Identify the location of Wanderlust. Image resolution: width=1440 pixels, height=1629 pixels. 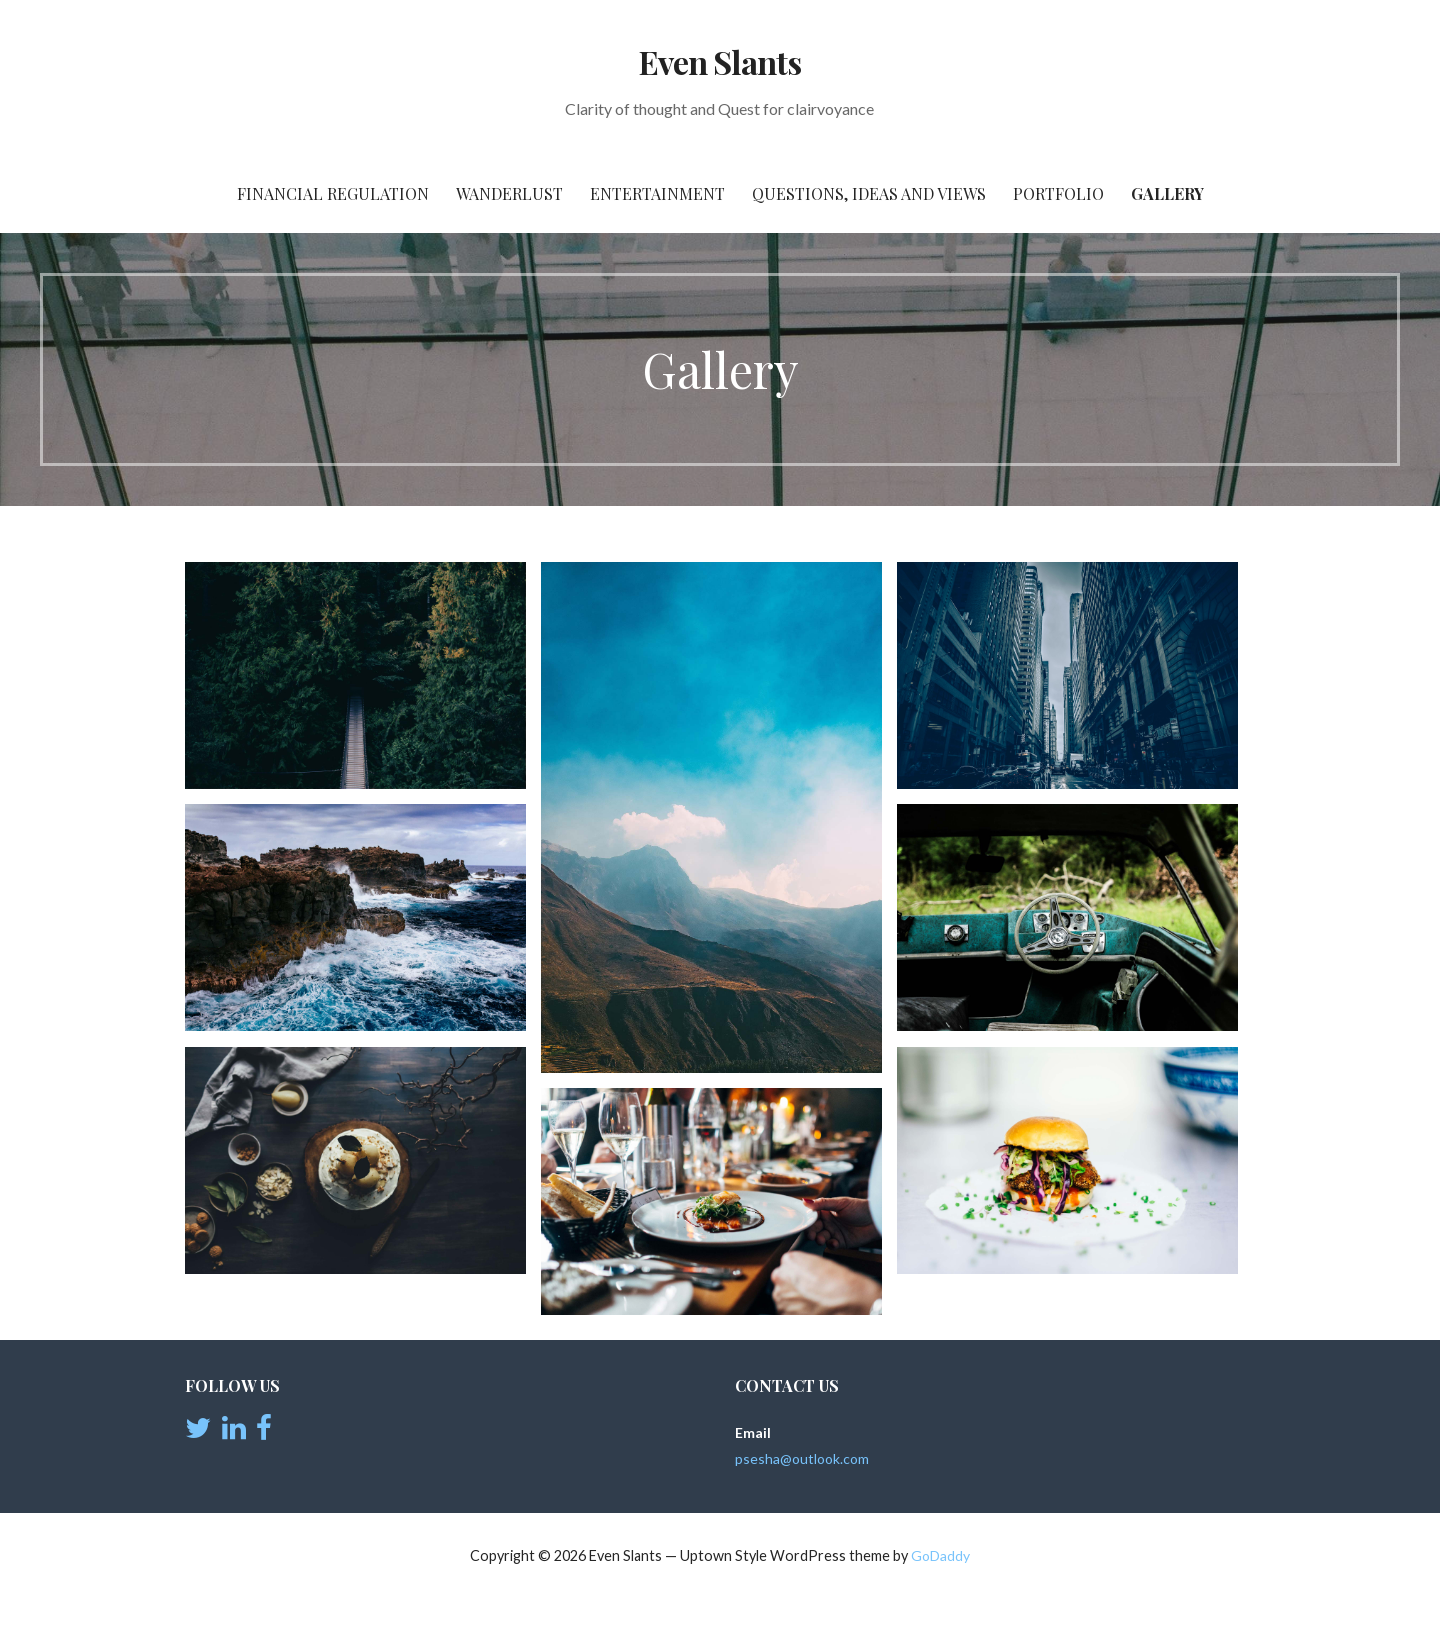
(509, 193).